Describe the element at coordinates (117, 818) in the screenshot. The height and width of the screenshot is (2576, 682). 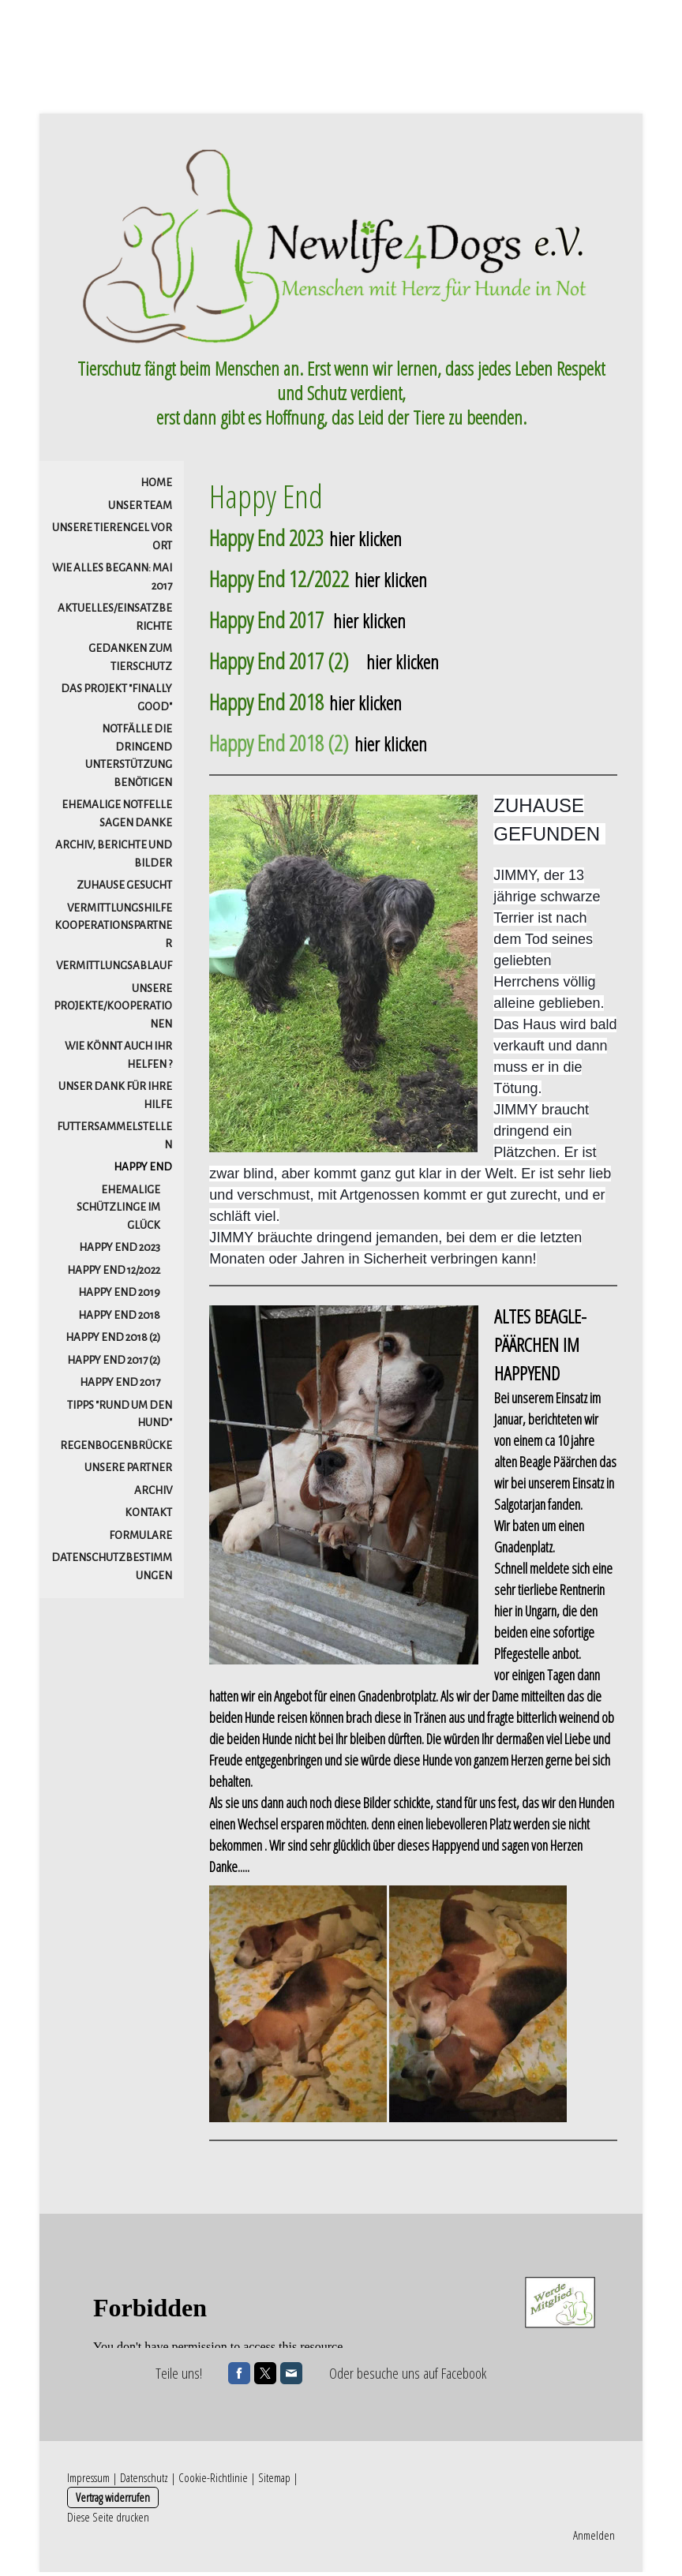
I see `Ehemalige Notfelle sagen danke` at that location.